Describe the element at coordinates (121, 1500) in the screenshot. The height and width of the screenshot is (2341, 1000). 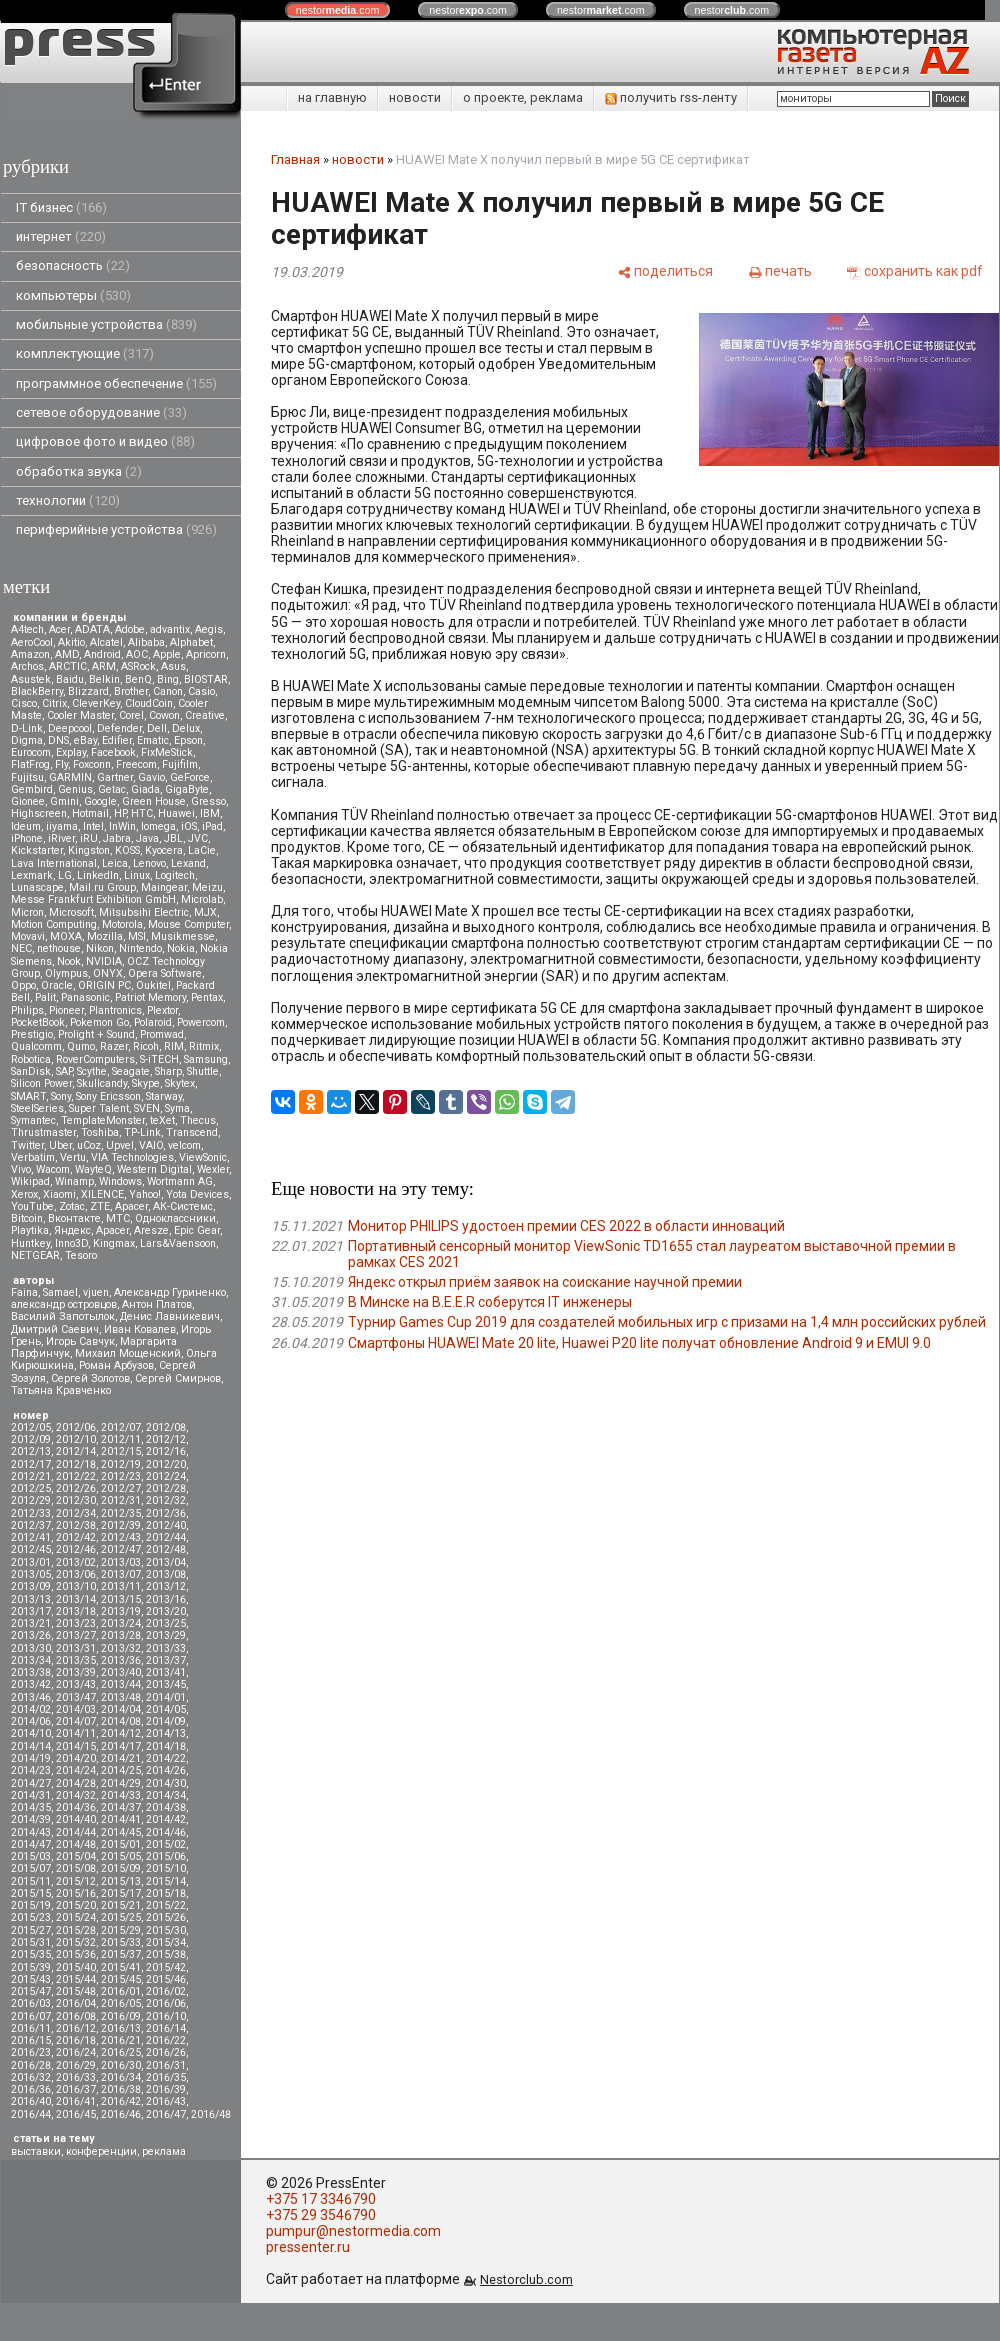
I see `2012/31` at that location.